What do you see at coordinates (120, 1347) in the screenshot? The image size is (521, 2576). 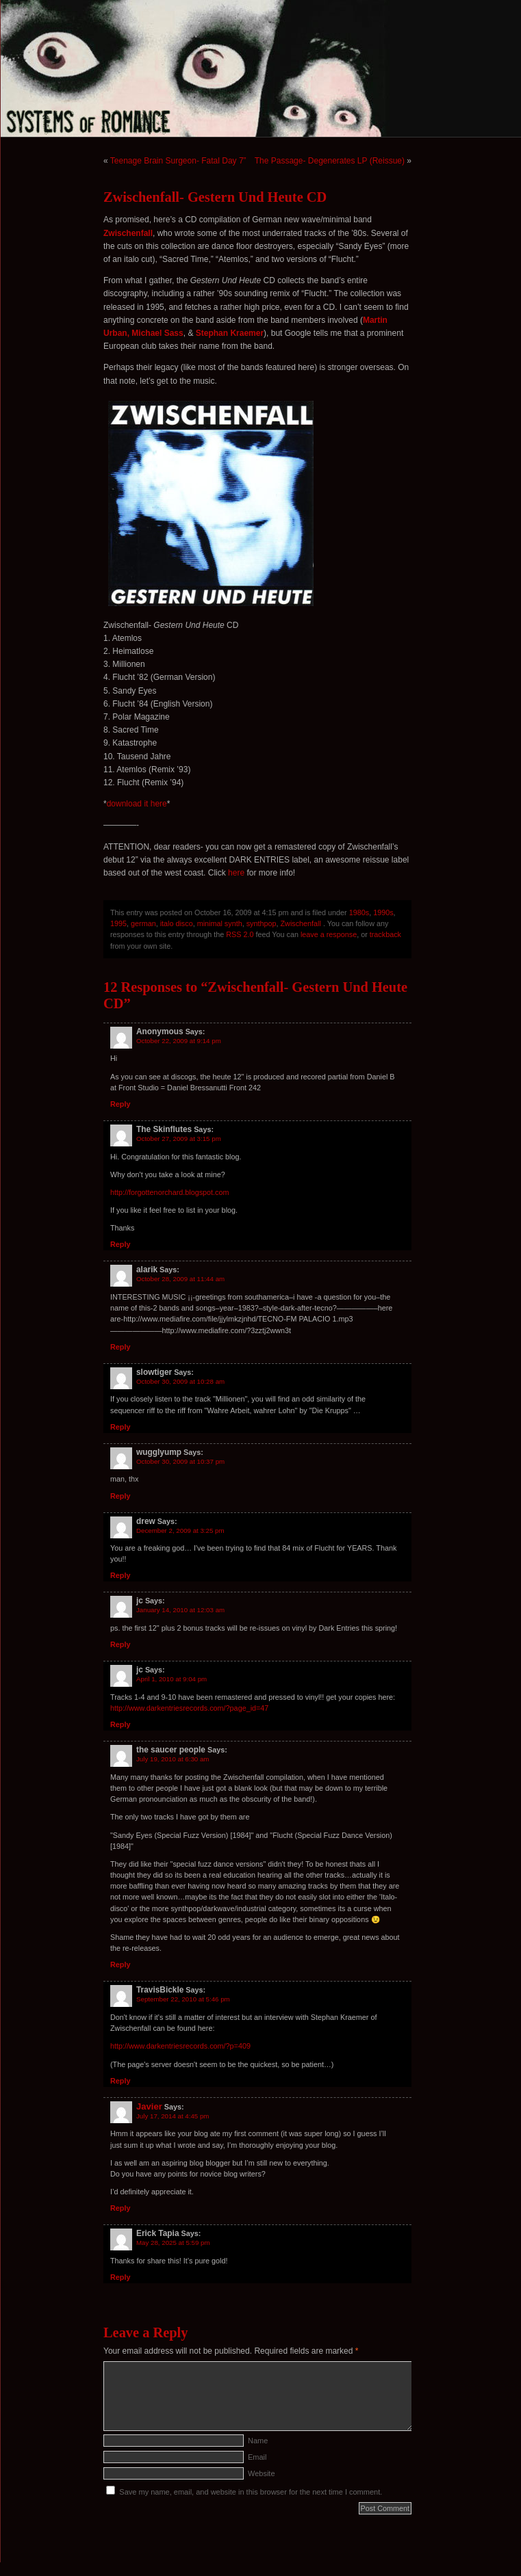 I see `Reply [Reply to alarik]` at bounding box center [120, 1347].